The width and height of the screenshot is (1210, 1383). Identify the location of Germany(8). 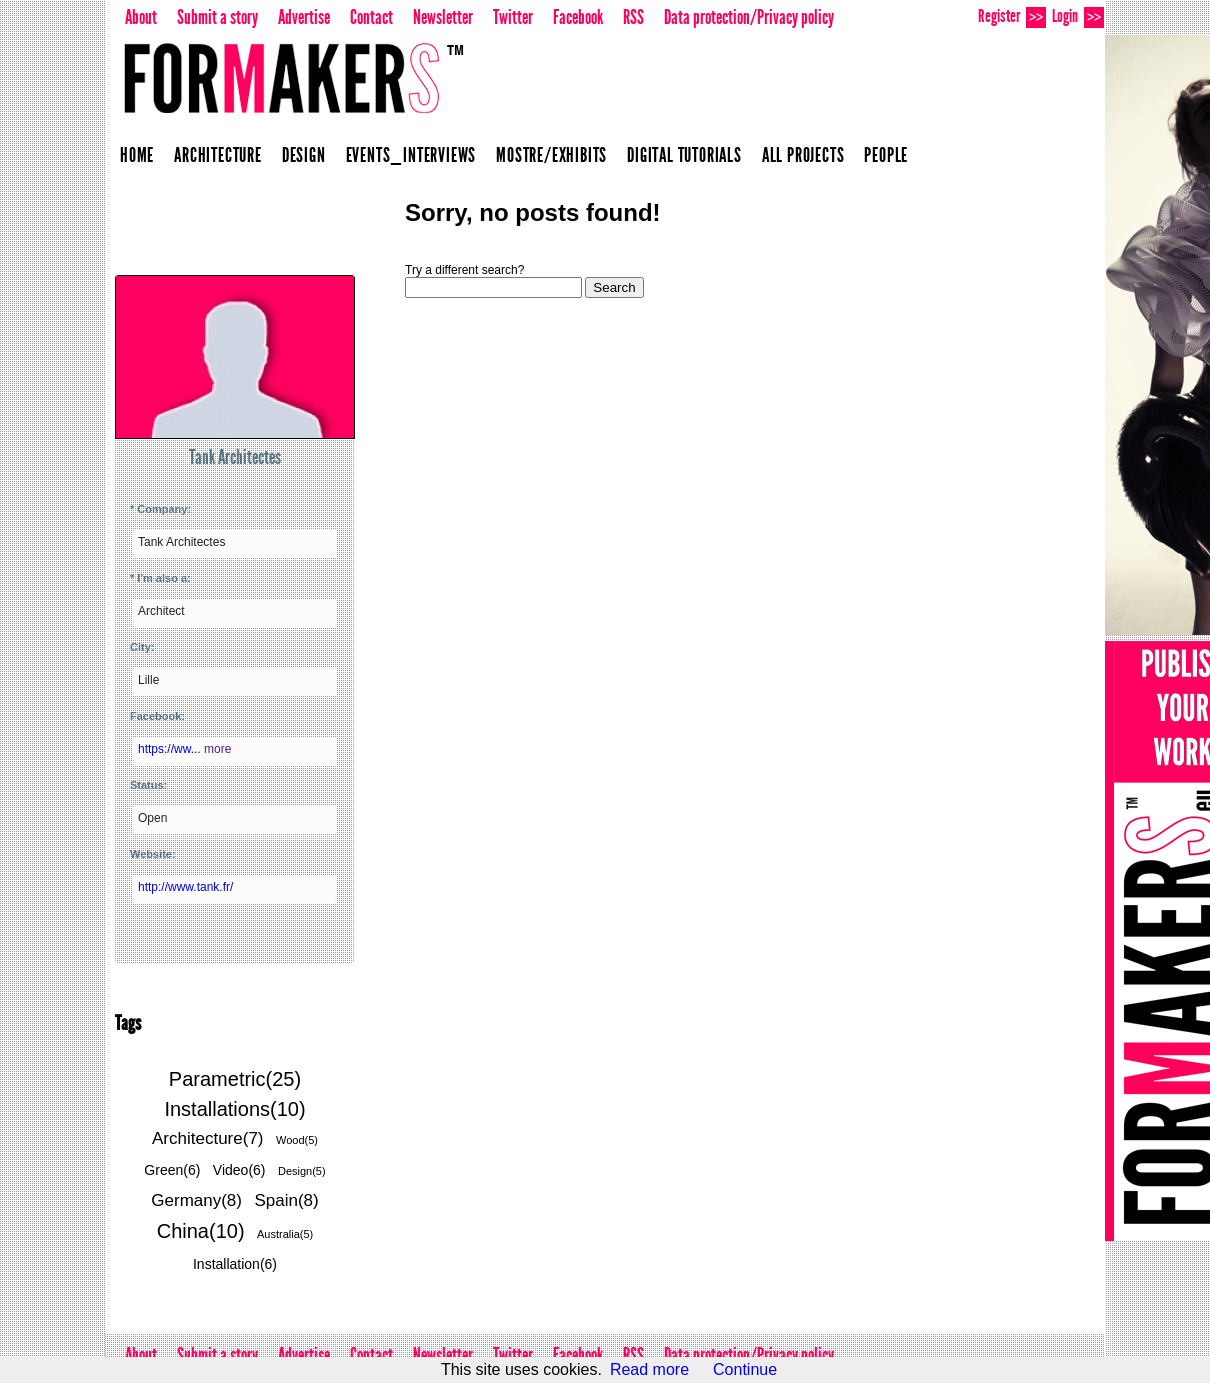
(196, 1200).